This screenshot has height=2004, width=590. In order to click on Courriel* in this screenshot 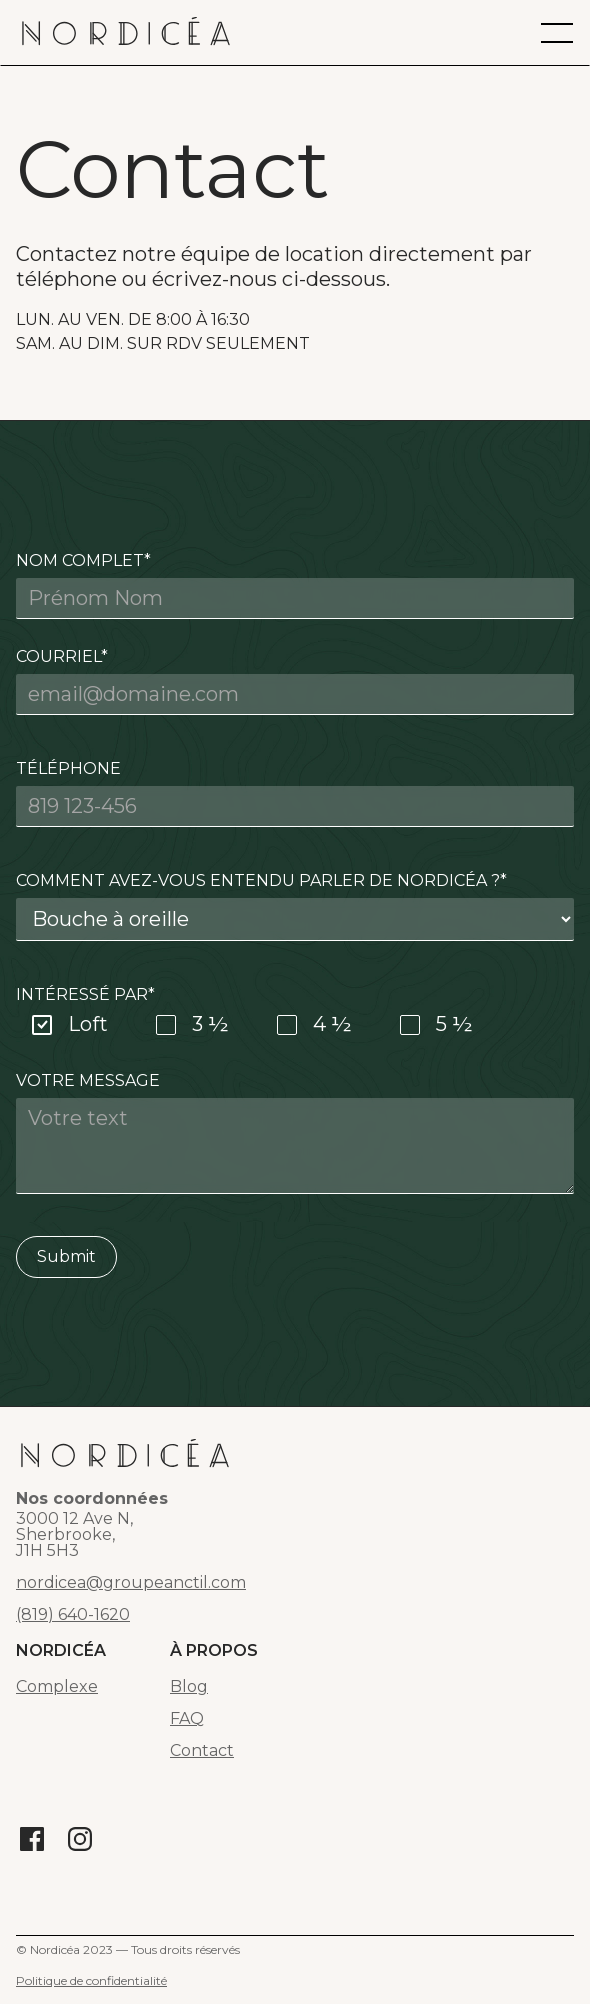, I will do `click(62, 656)`.